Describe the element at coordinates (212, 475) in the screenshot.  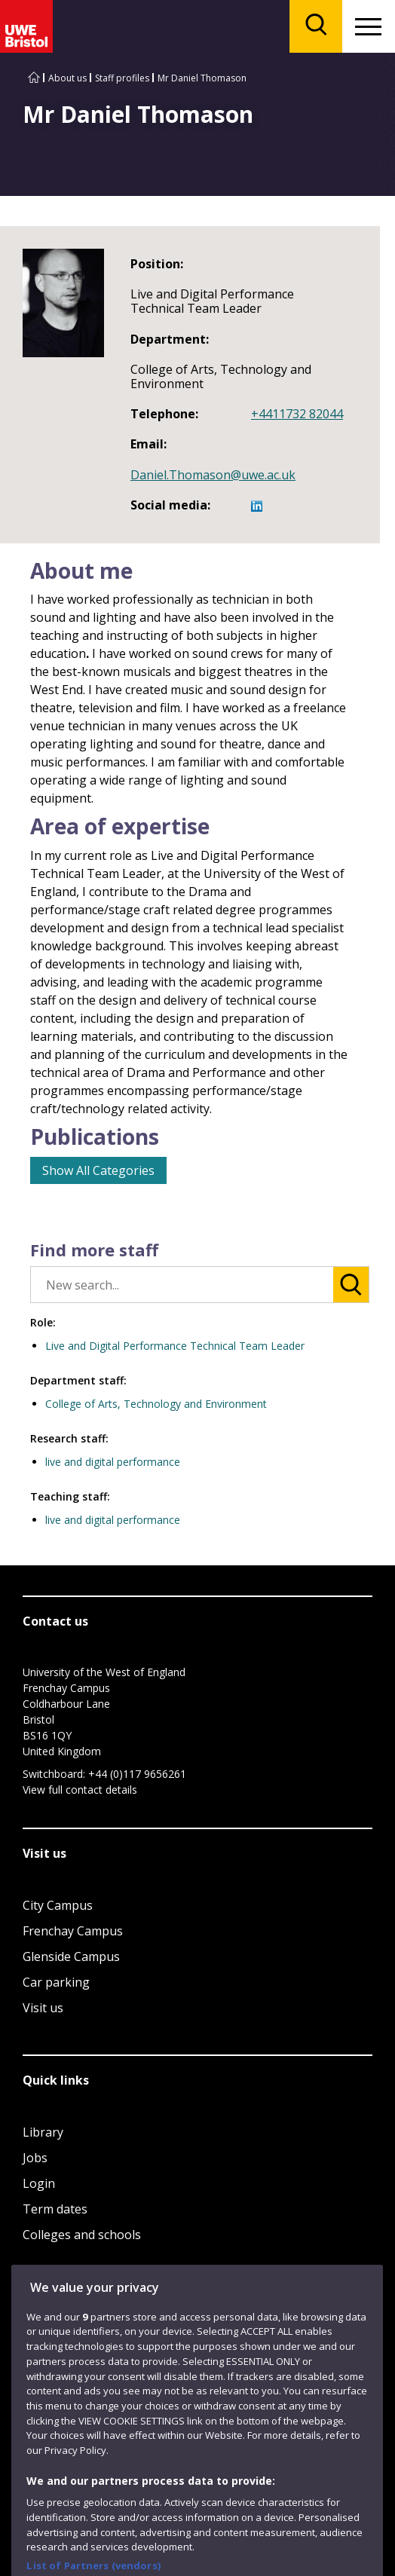
I see `Daniel.Thomason@uwe.ac.uk` at that location.